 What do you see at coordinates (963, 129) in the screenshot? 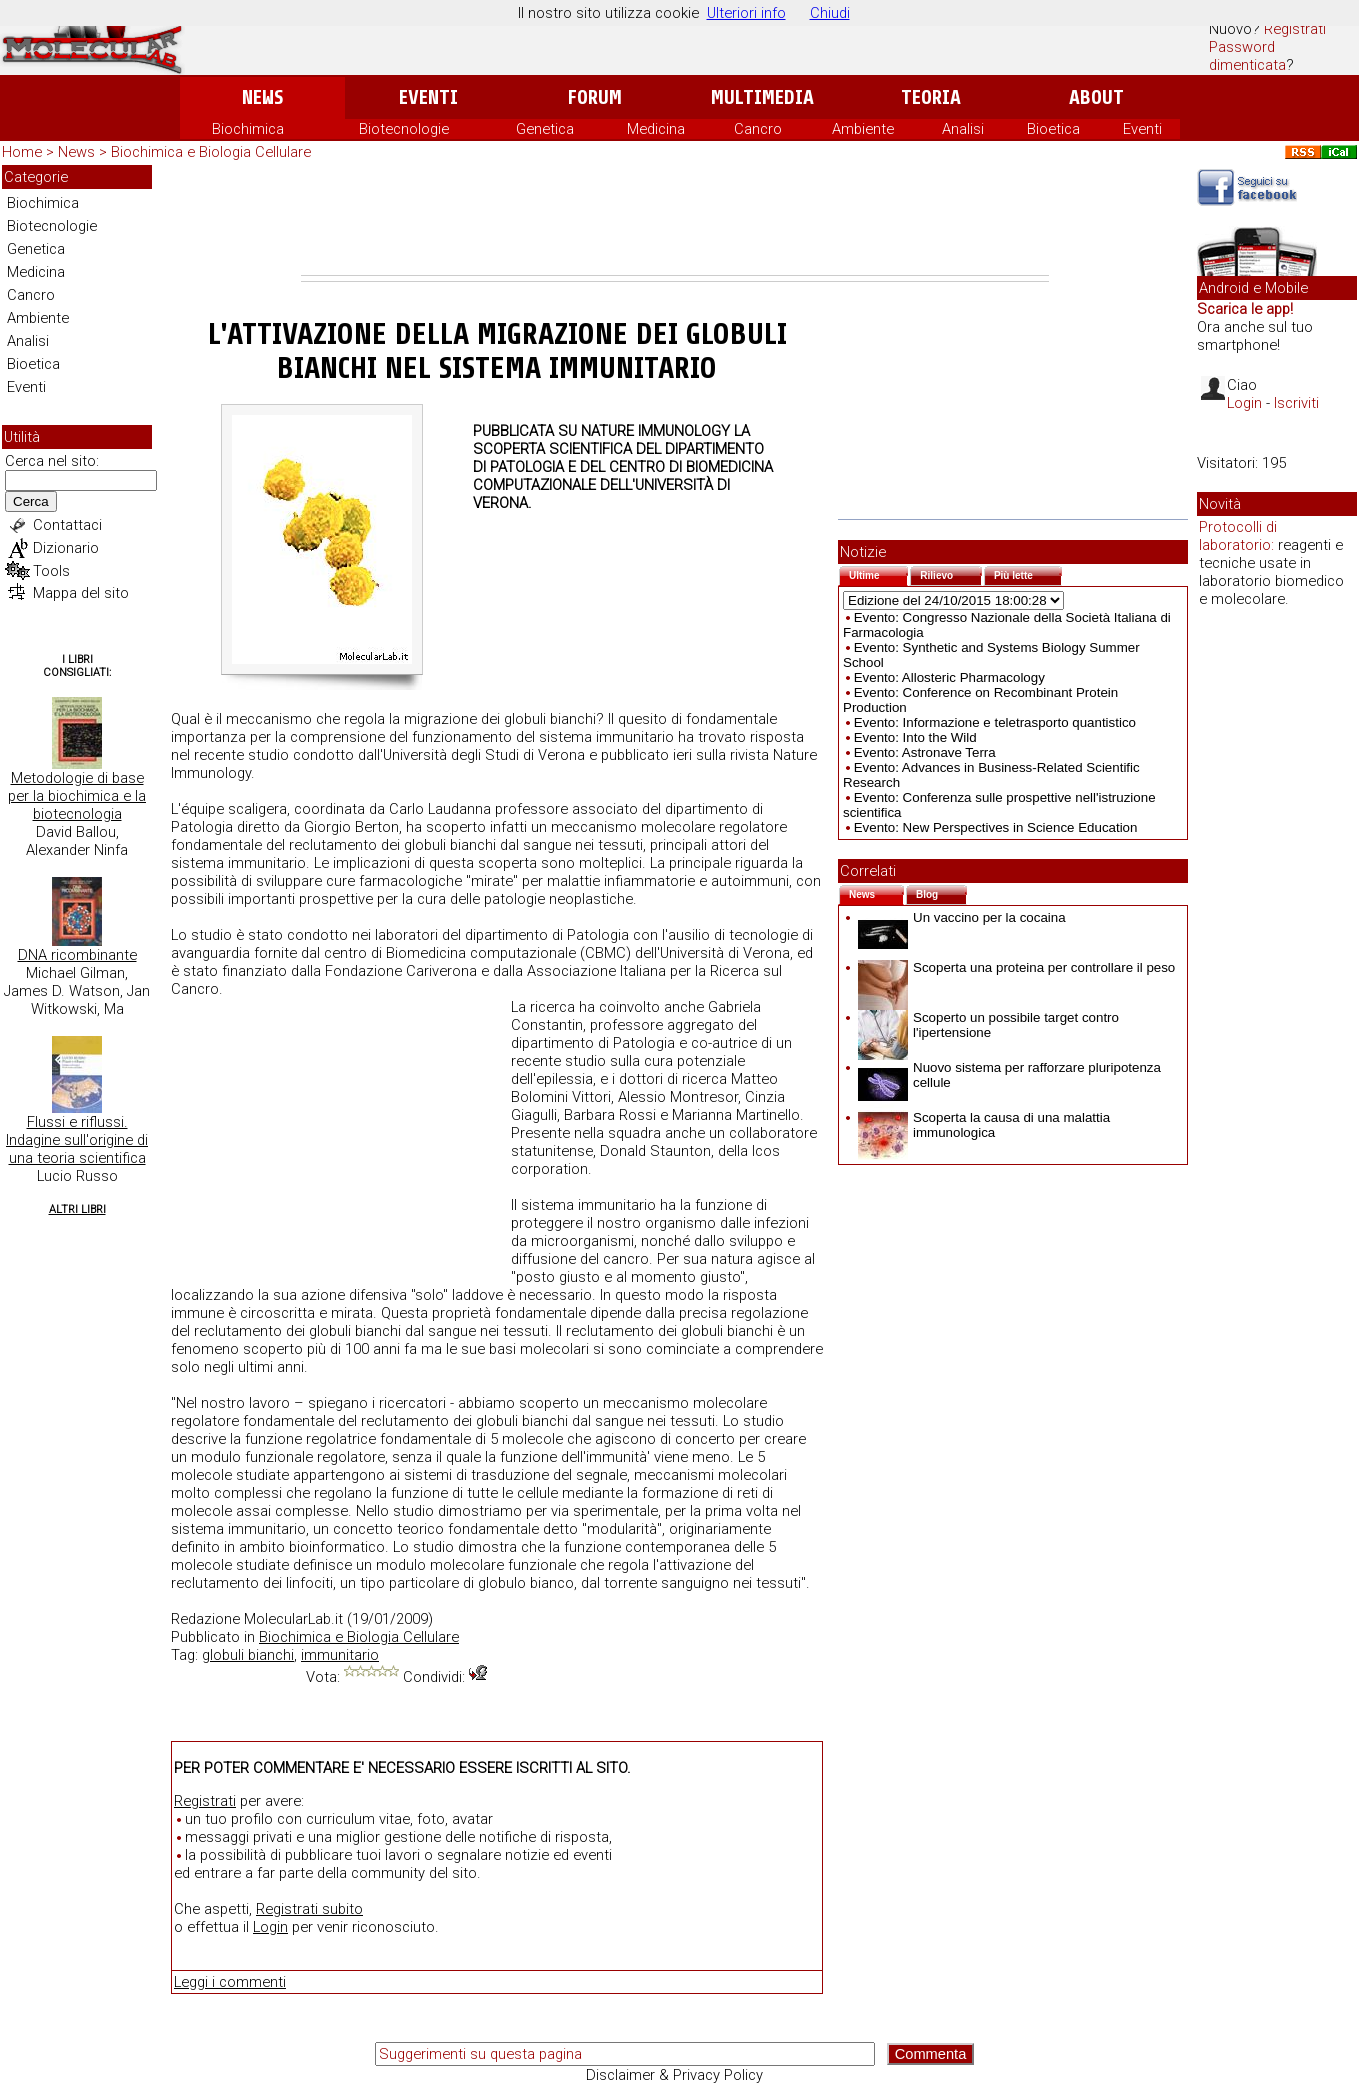
I see `Analisi` at bounding box center [963, 129].